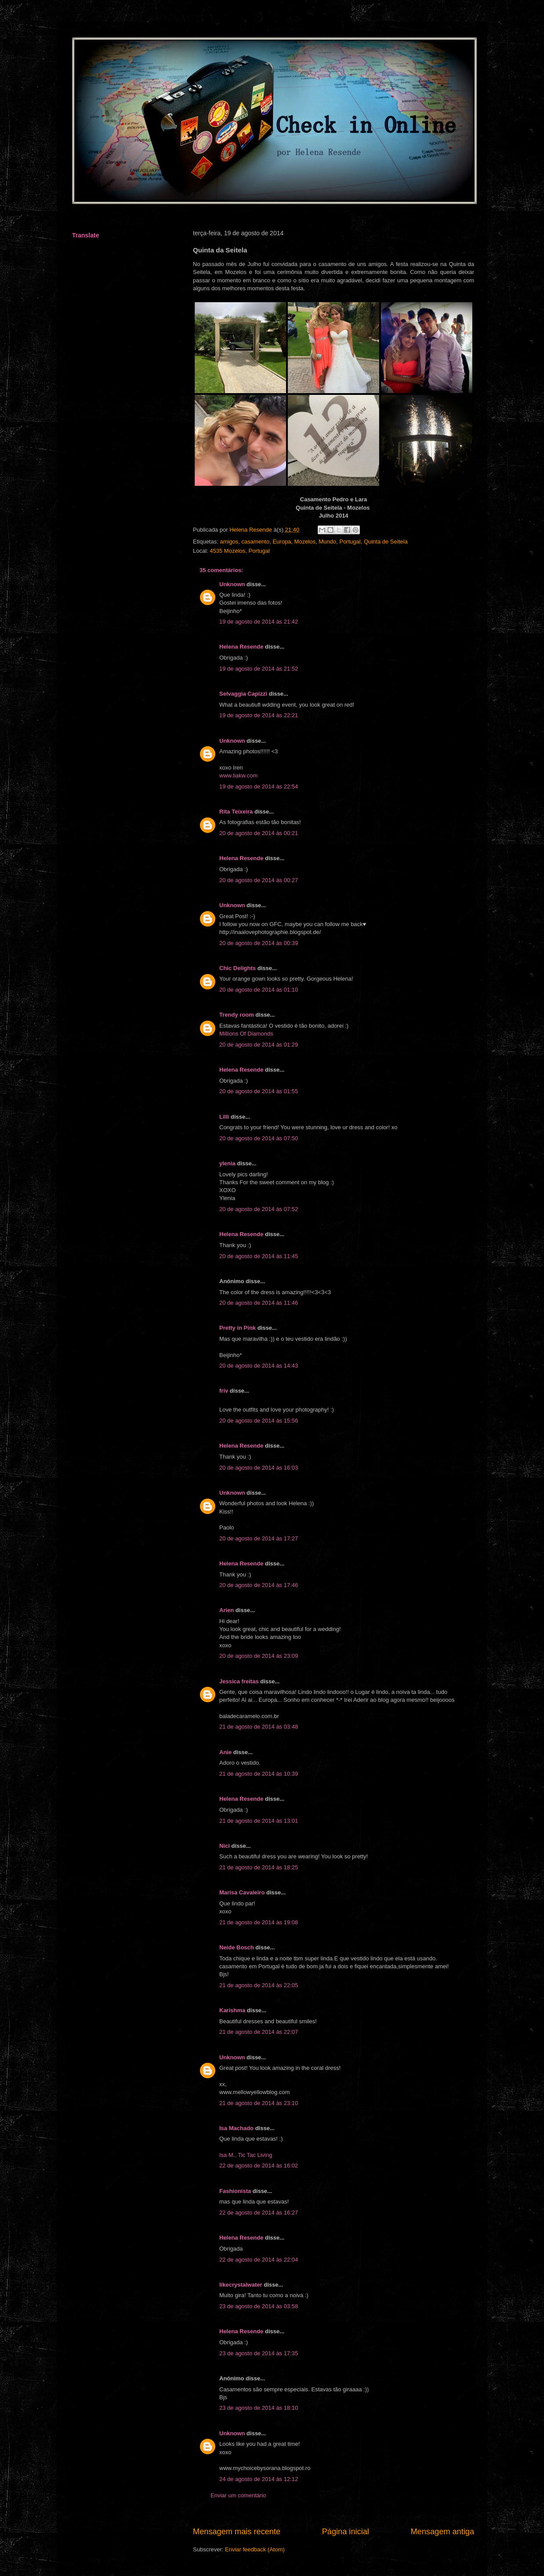 The width and height of the screenshot is (544, 2576). What do you see at coordinates (258, 2032) in the screenshot?
I see `21 de agosto de 2014 às 22:07` at bounding box center [258, 2032].